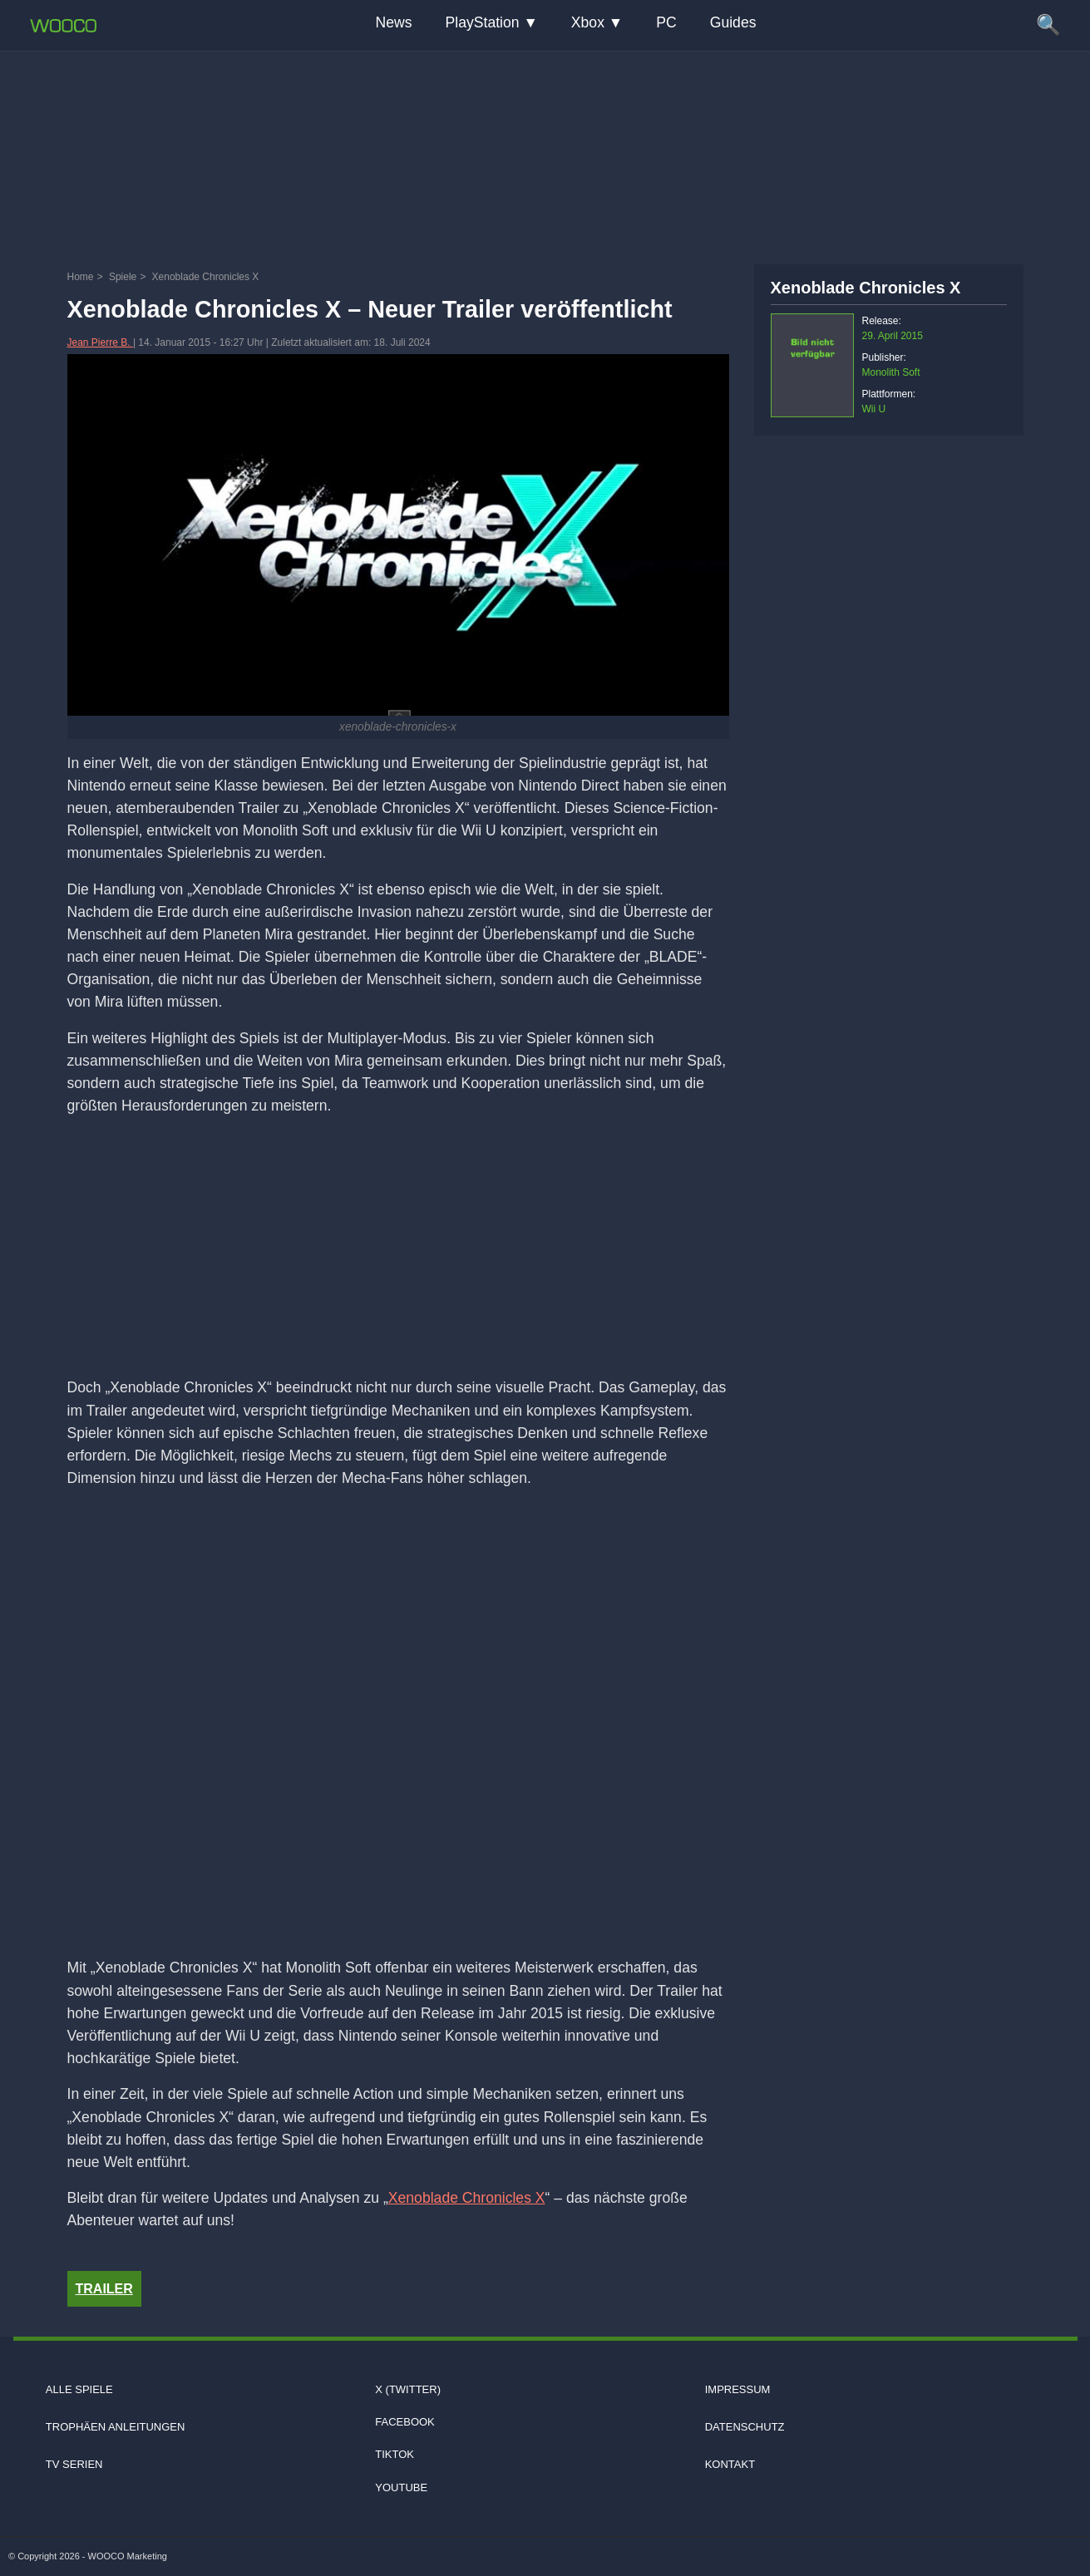  Describe the element at coordinates (466, 2197) in the screenshot. I see `Xenoblade Chronicles X` at that location.